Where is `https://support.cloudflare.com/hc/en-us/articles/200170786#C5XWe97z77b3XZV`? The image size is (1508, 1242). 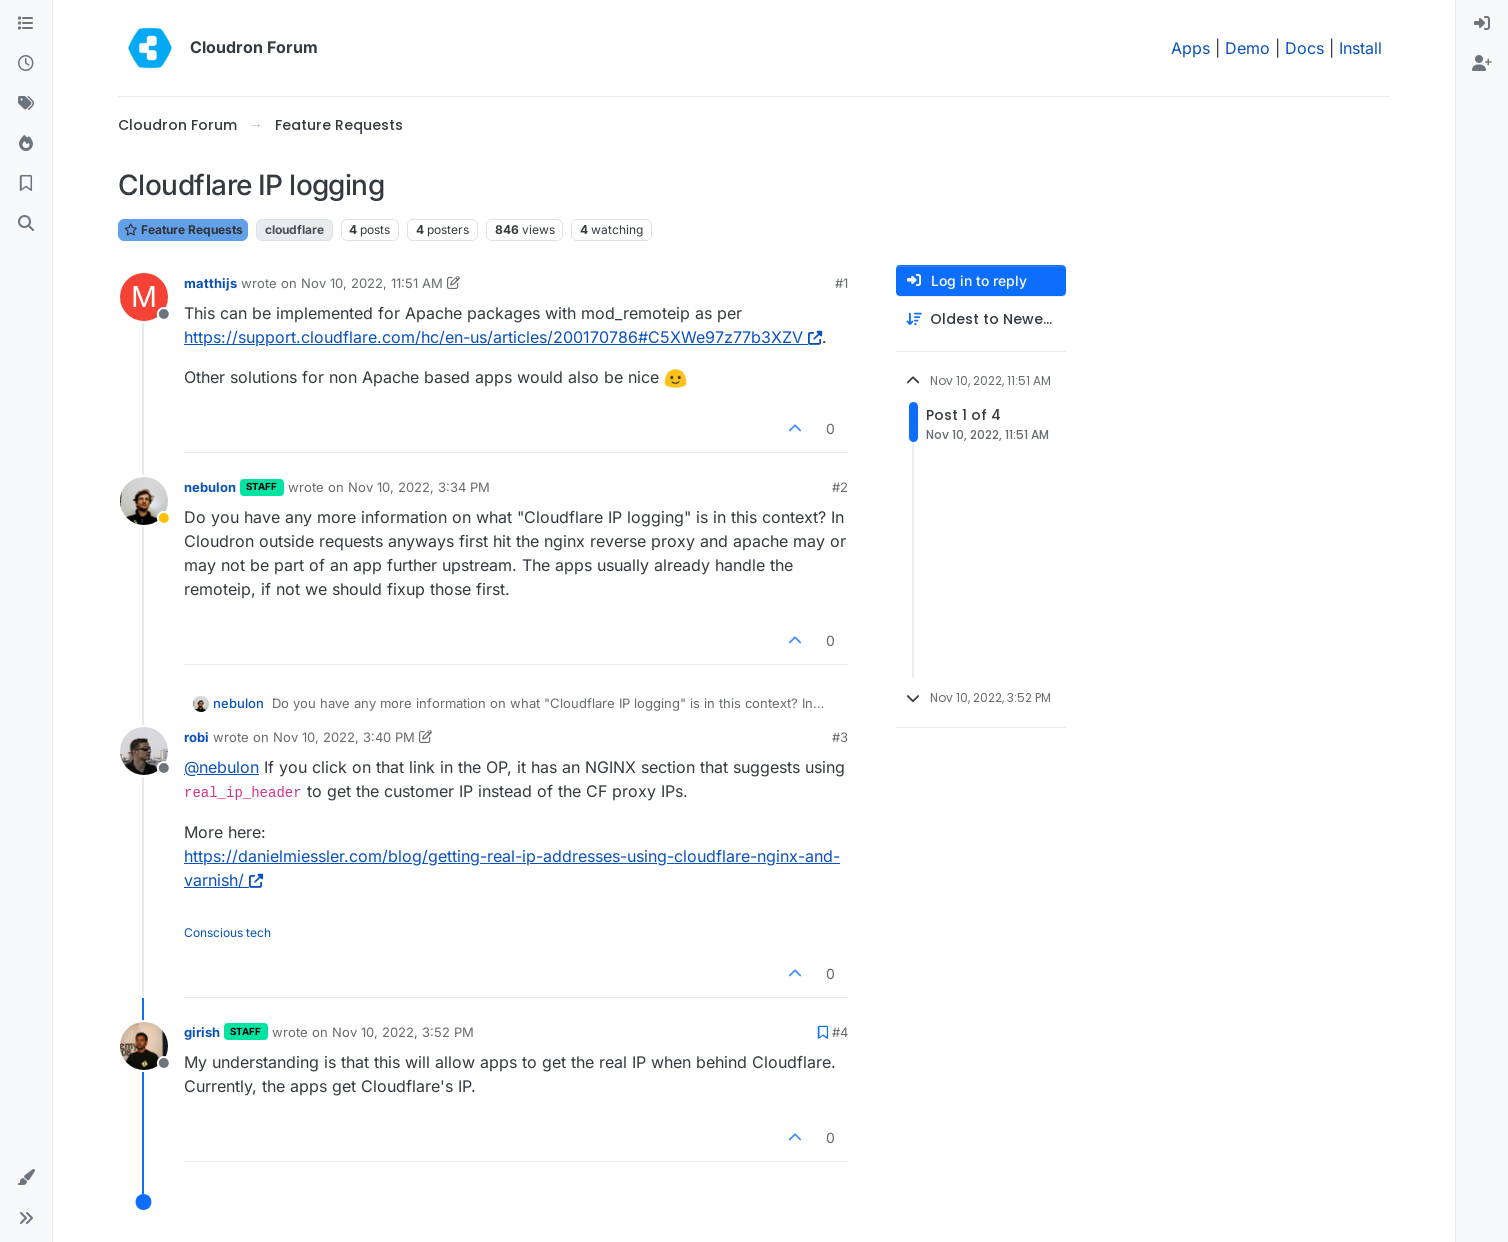
https://support.cloudflare.com/hc/en-us/articles/200170786#C5XWe97z77b3XZV is located at coordinates (503, 337).